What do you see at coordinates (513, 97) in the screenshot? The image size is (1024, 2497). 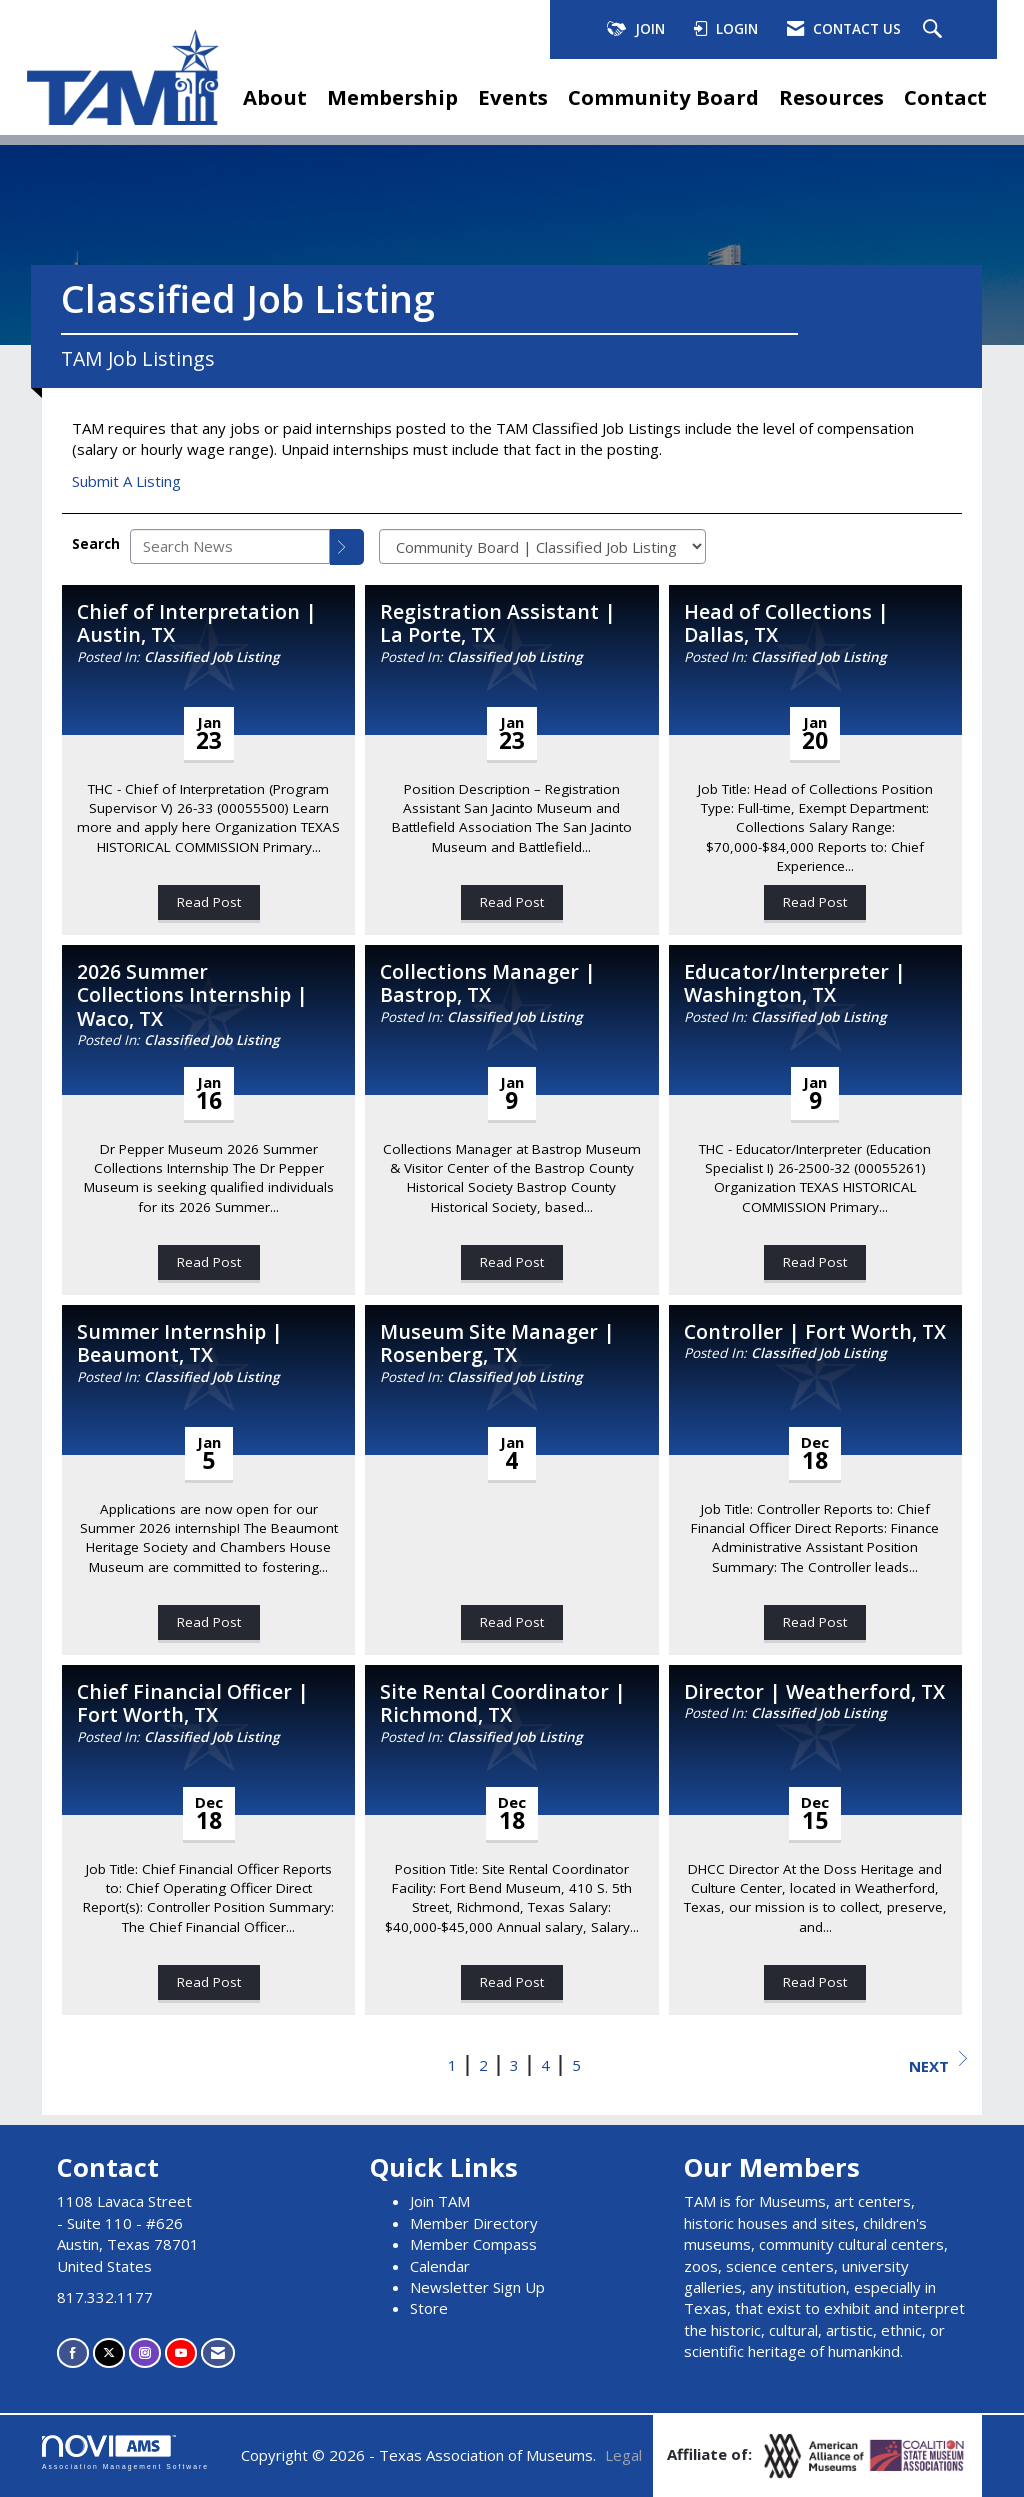 I see `Events` at bounding box center [513, 97].